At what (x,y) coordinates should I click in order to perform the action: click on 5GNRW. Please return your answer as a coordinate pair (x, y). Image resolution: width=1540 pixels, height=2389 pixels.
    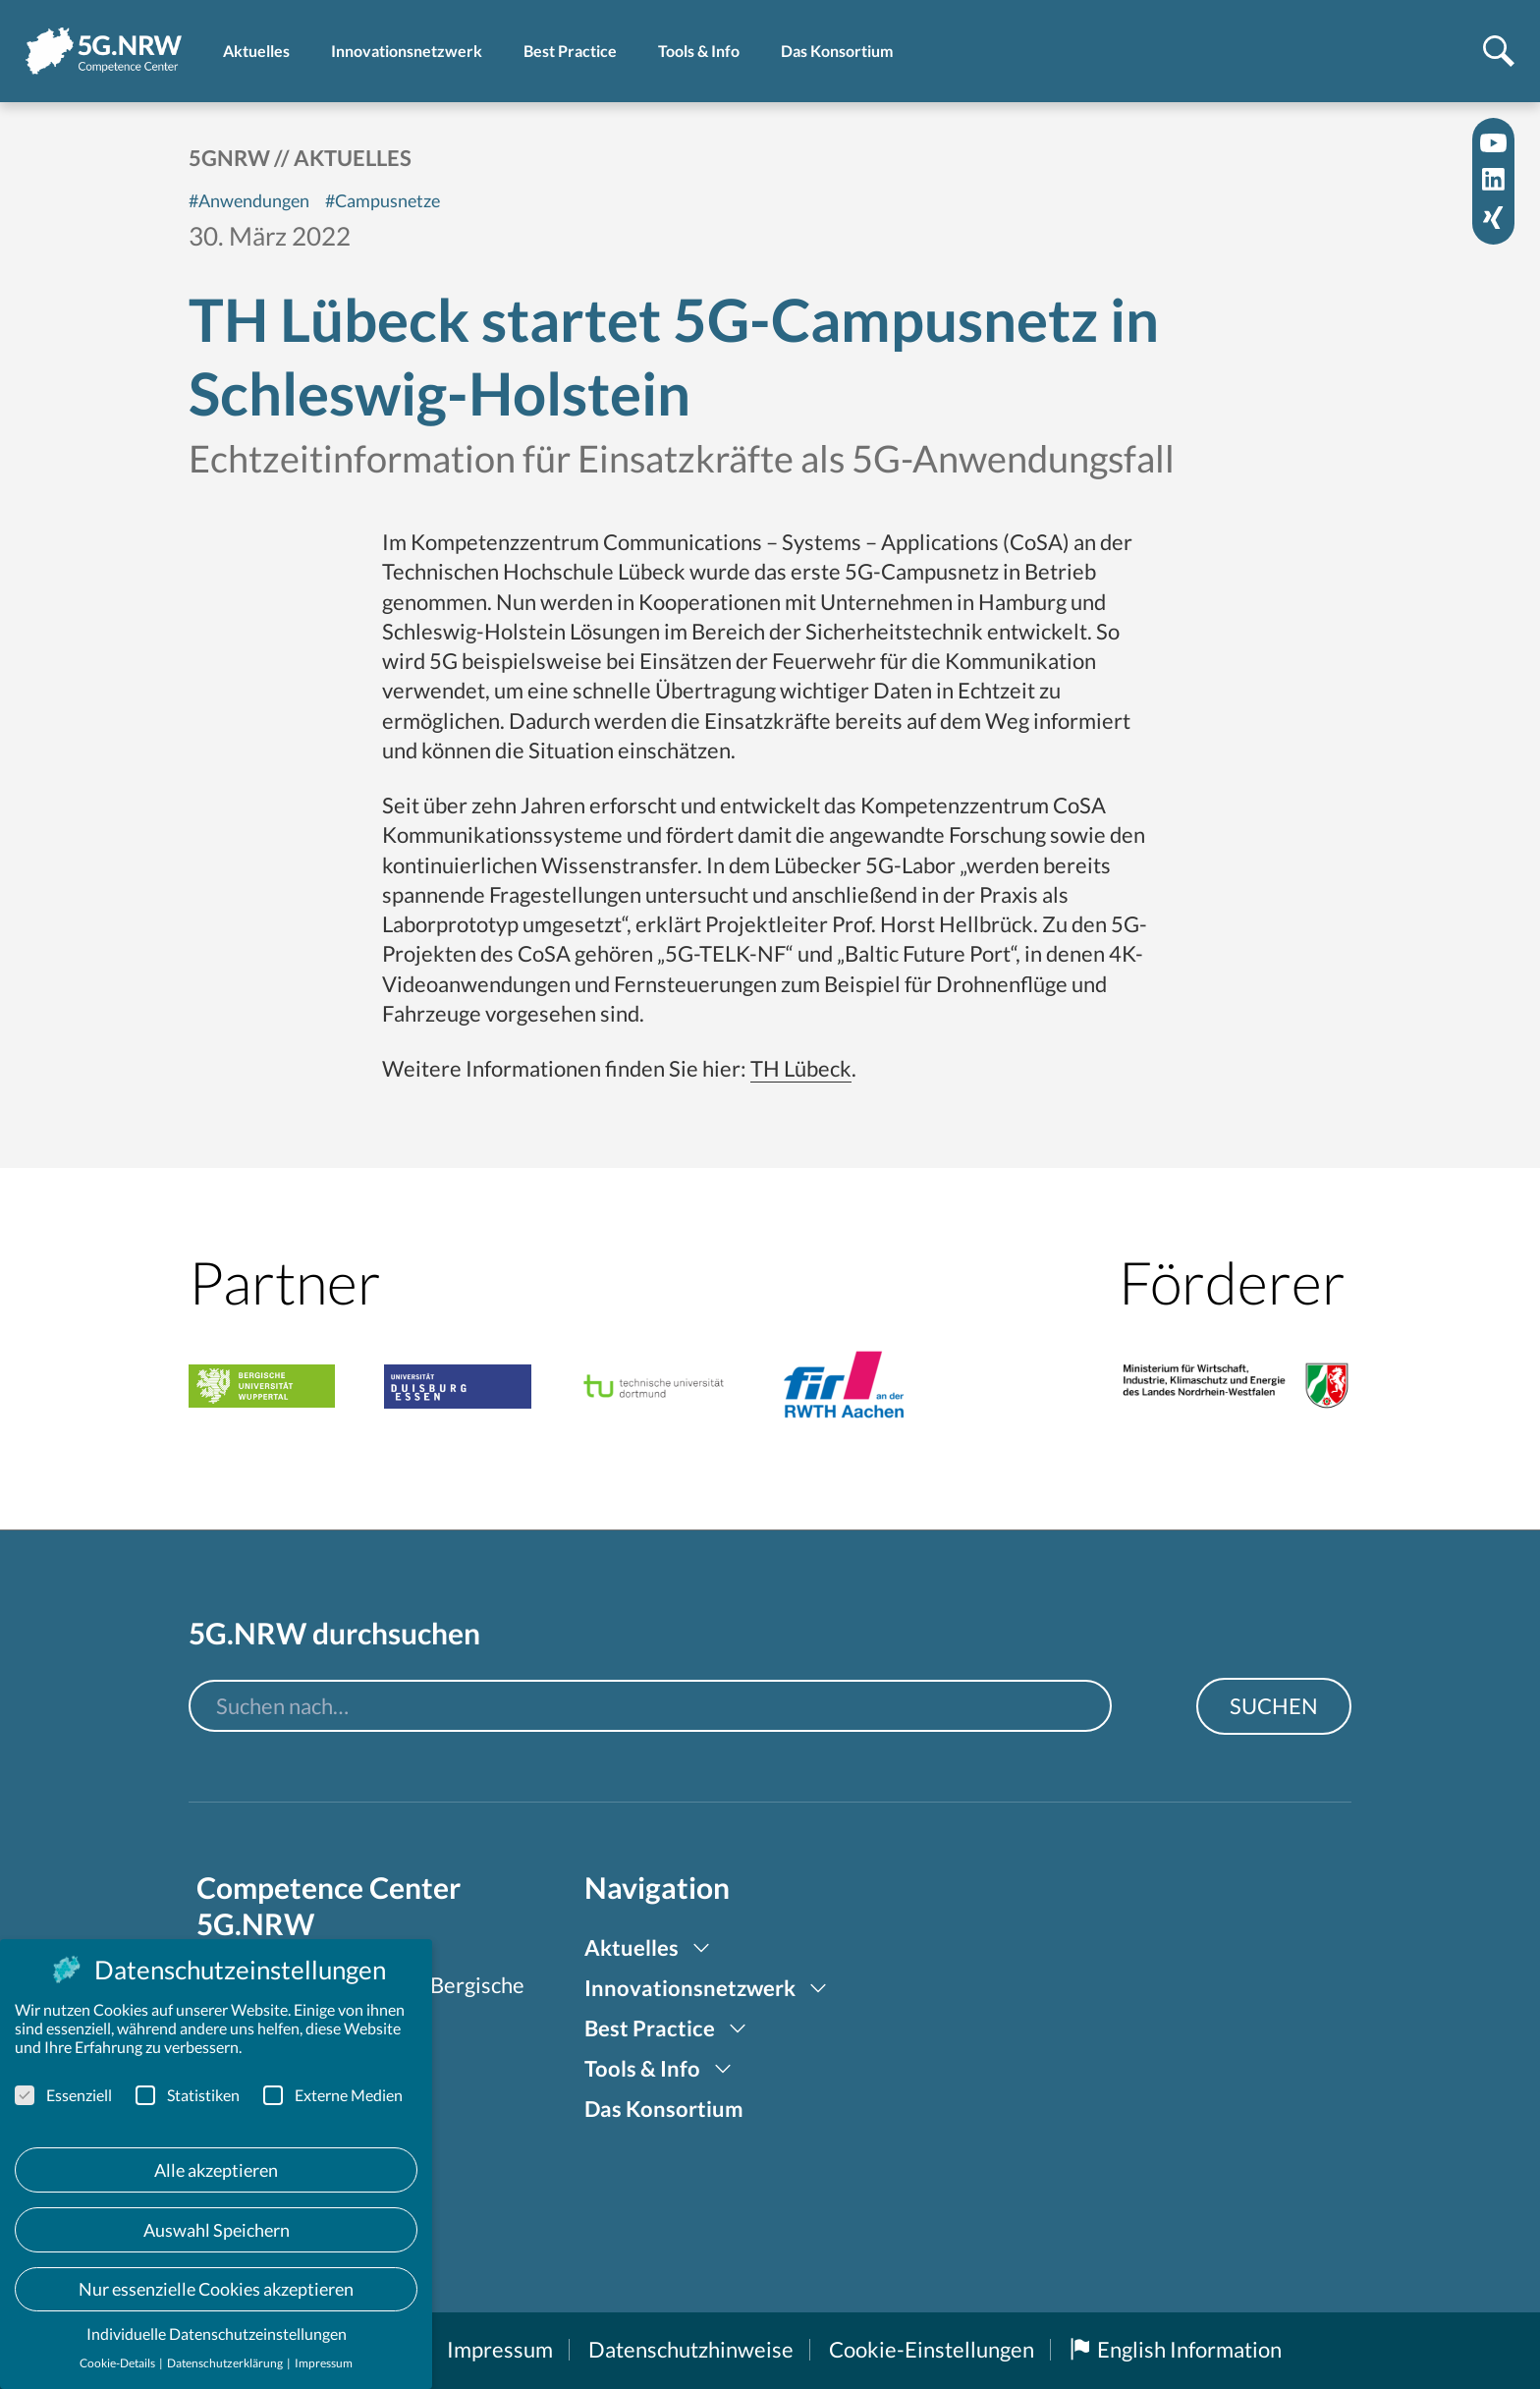
    Looking at the image, I should click on (229, 157).